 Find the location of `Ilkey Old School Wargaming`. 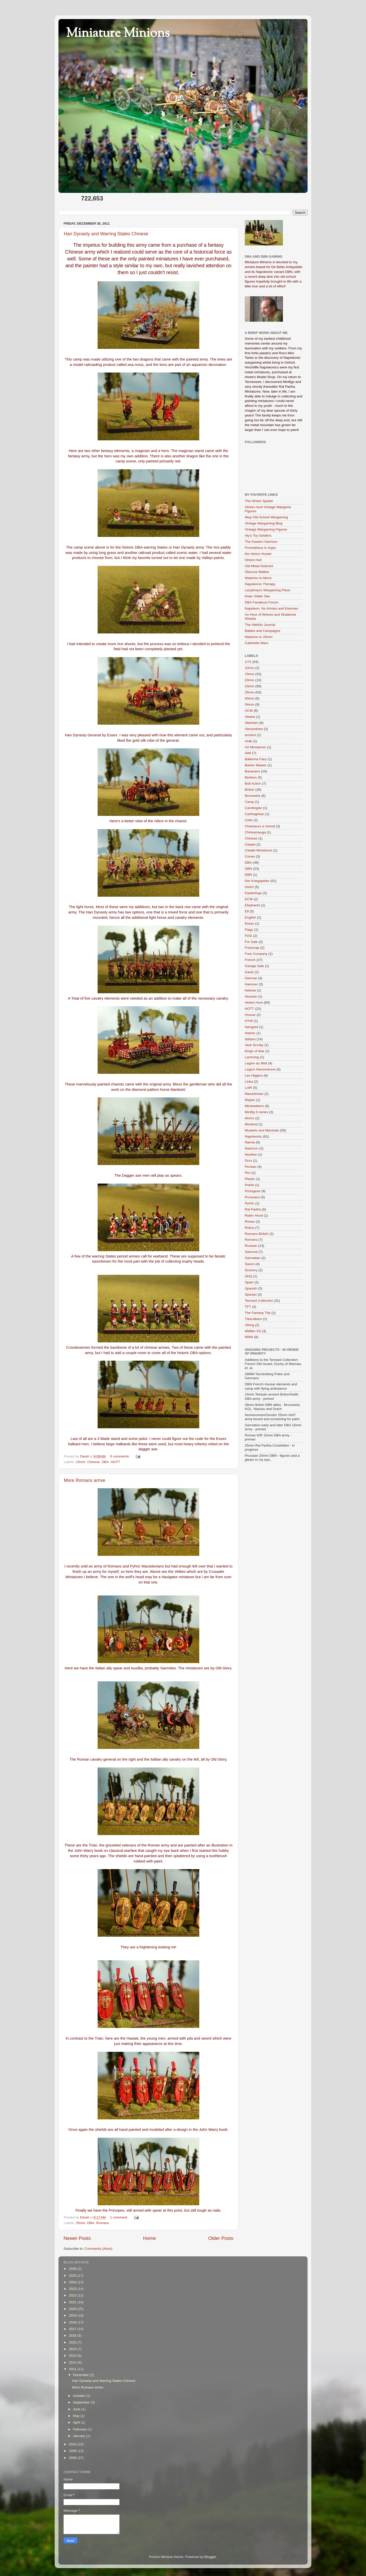

Ilkey Old School Wargaming is located at coordinates (266, 517).